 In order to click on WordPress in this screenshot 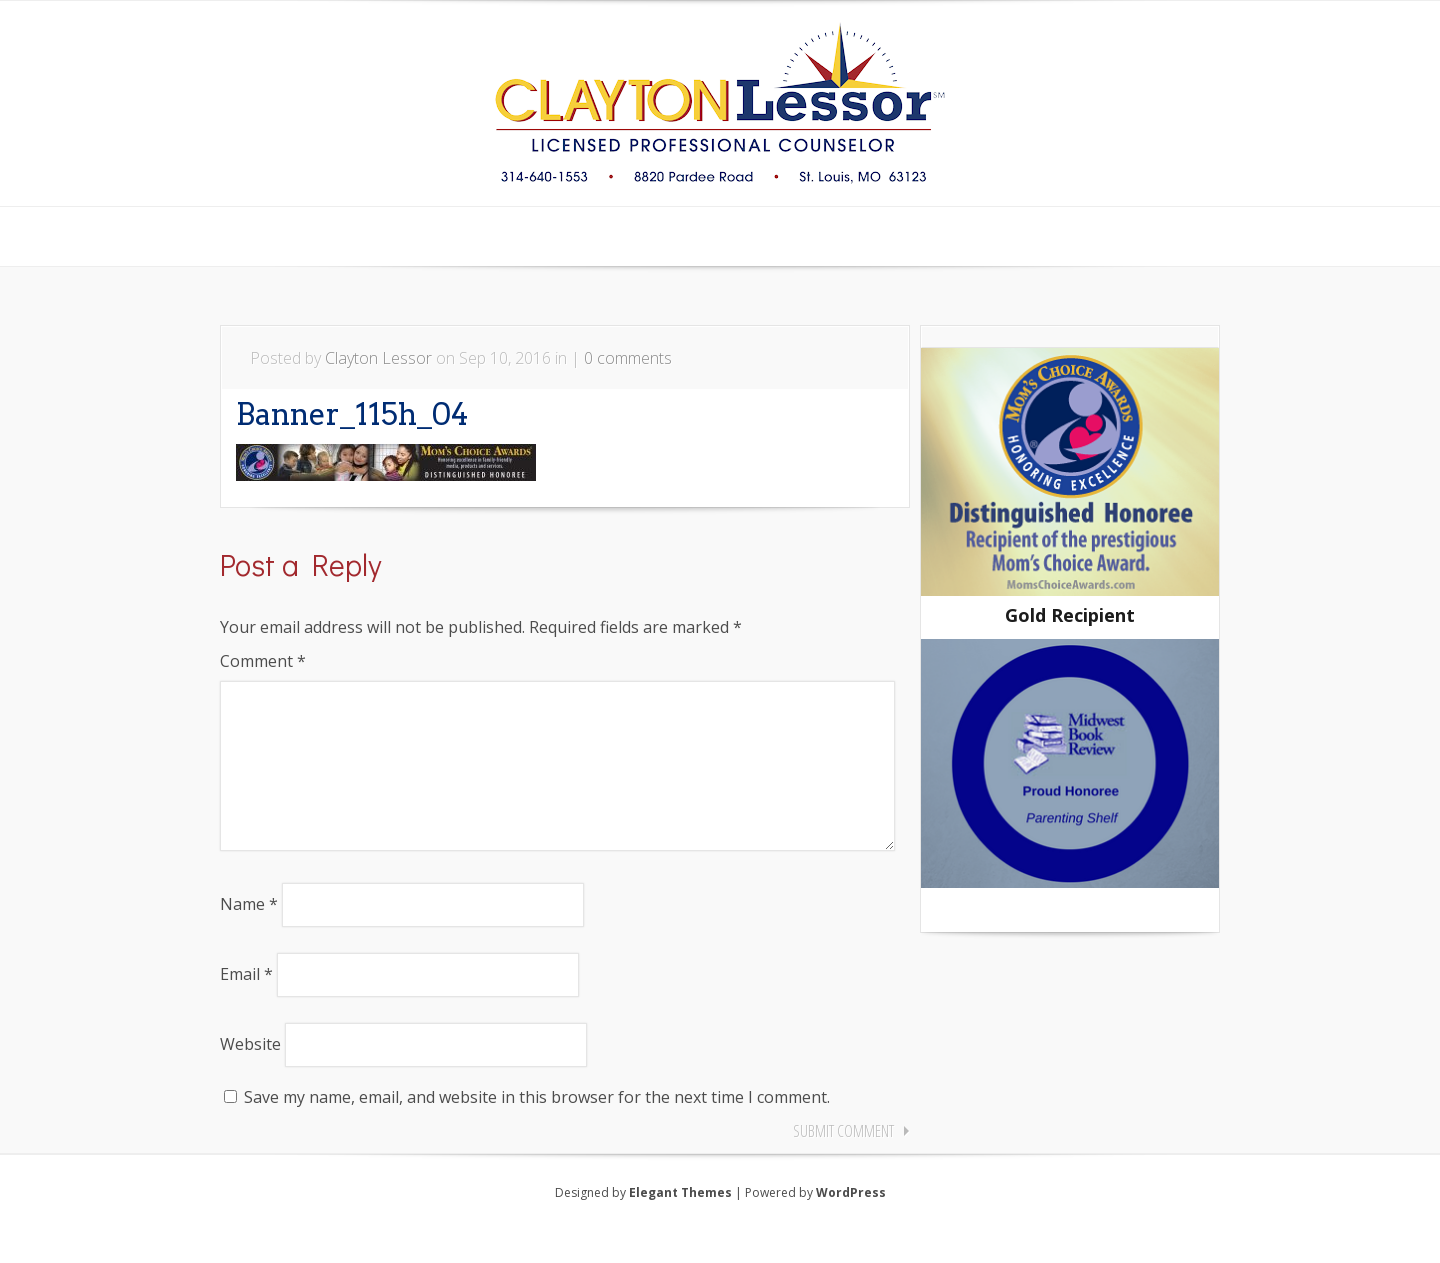, I will do `click(851, 1224)`.